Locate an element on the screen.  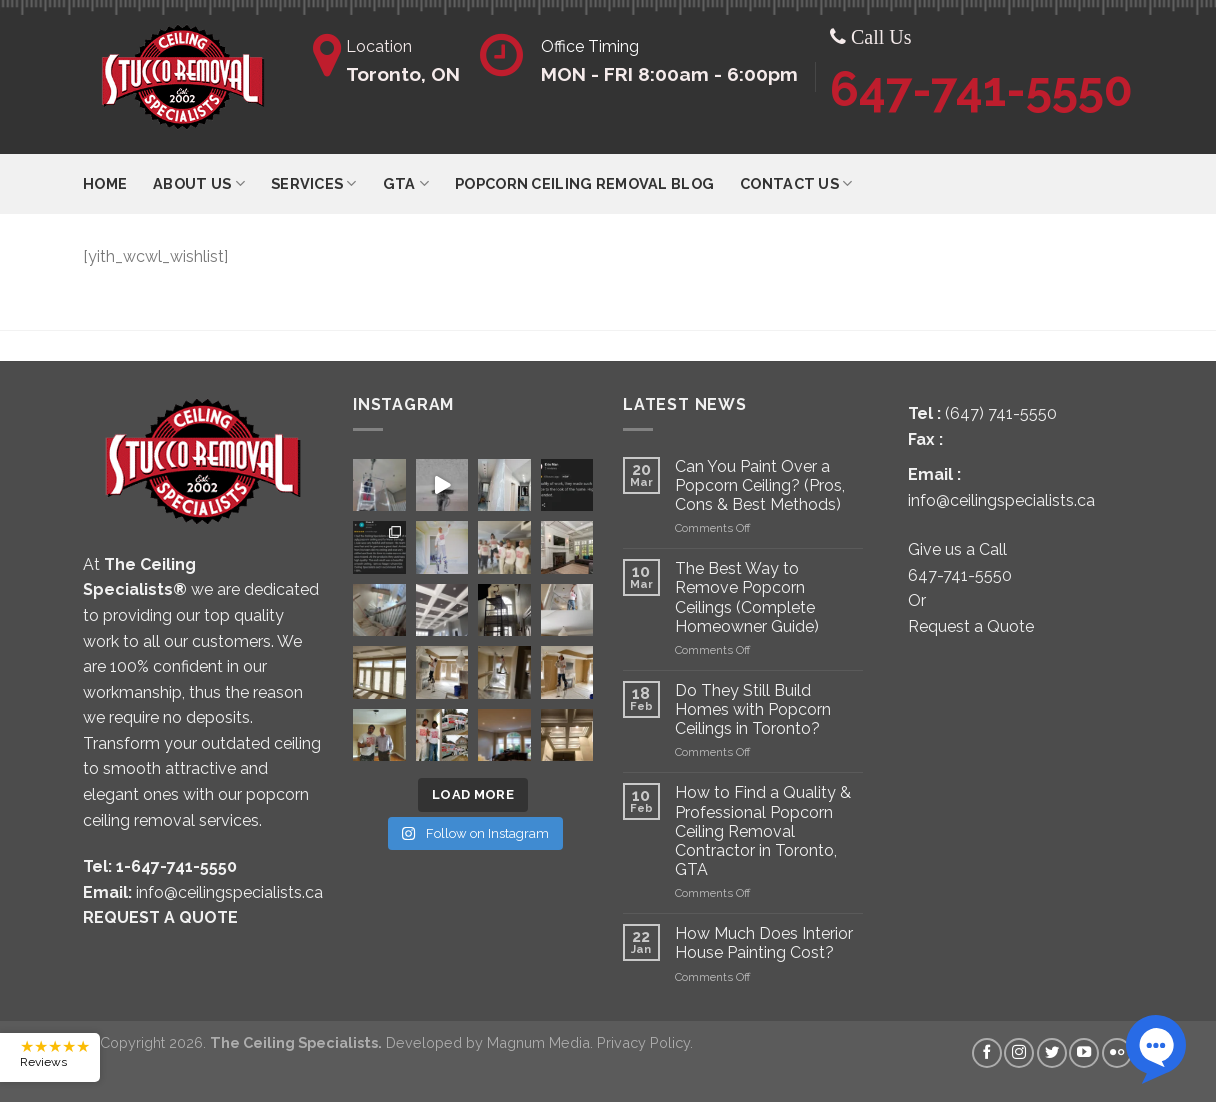
Home is located at coordinates (105, 183).